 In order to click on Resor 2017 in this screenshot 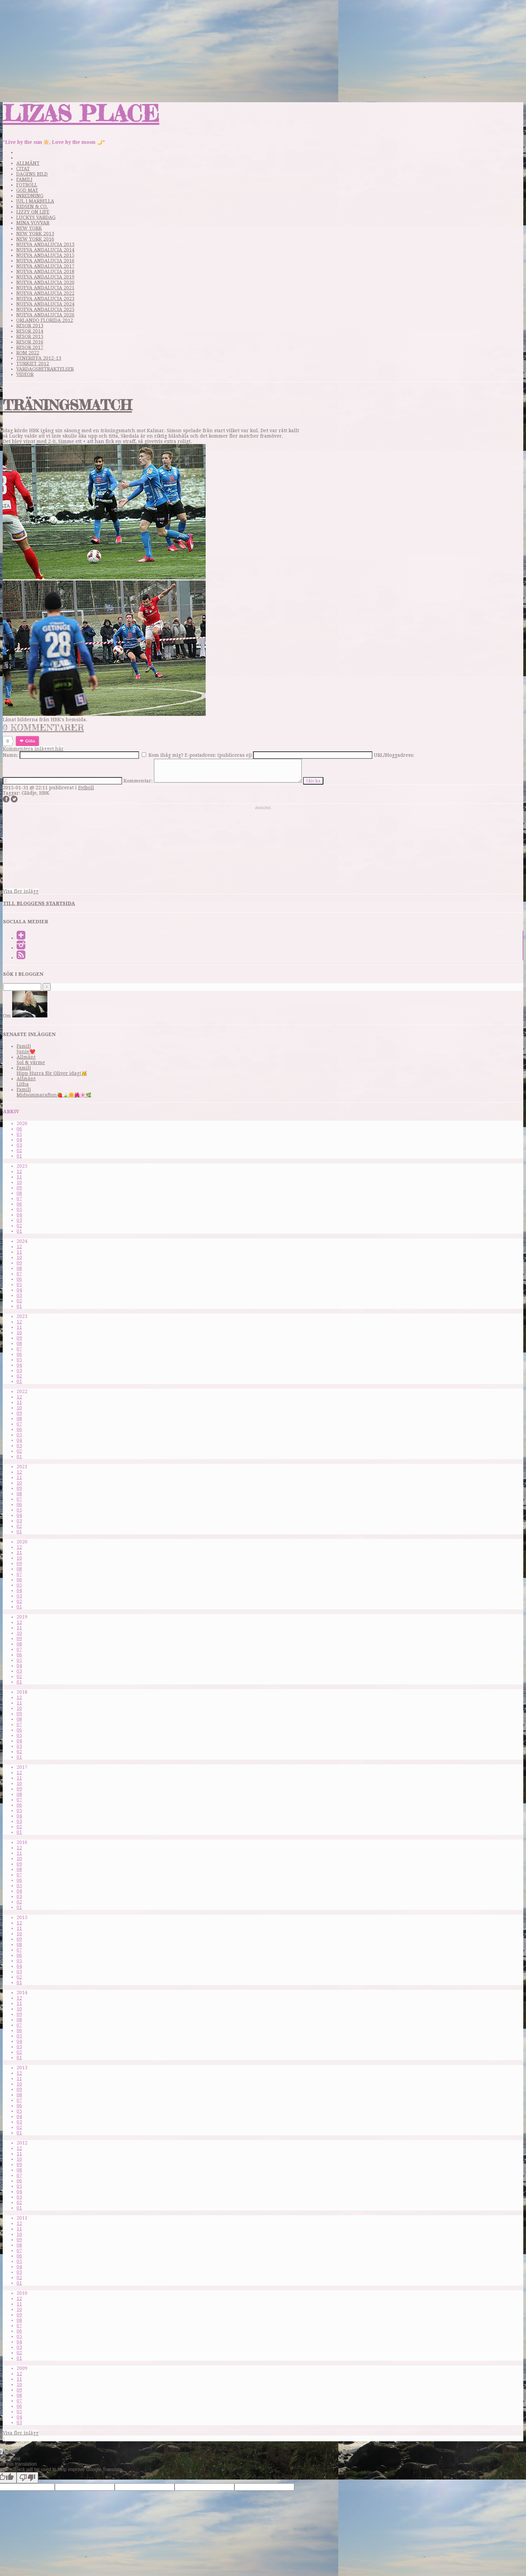, I will do `click(29, 347)`.